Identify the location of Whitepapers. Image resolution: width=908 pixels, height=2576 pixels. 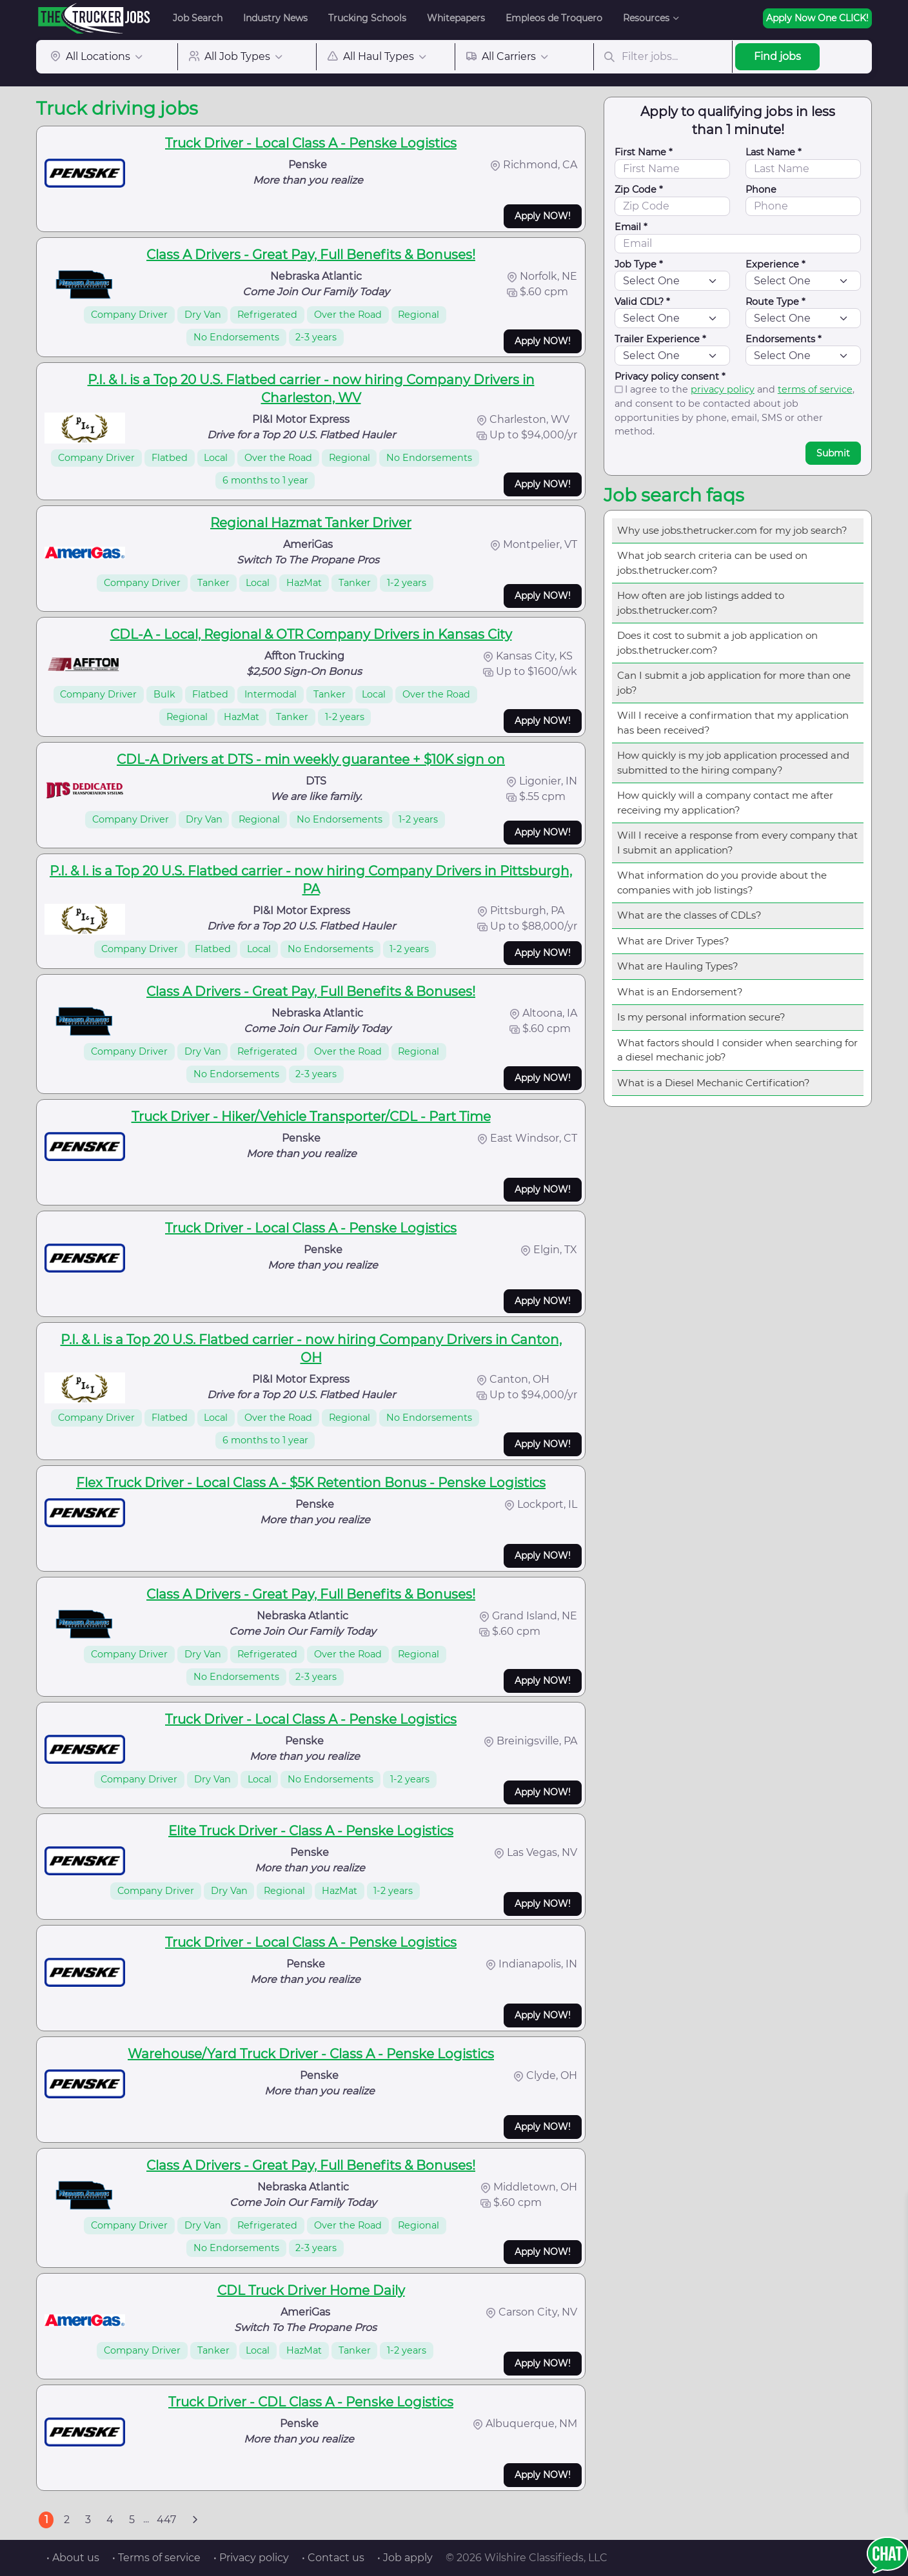
(456, 18).